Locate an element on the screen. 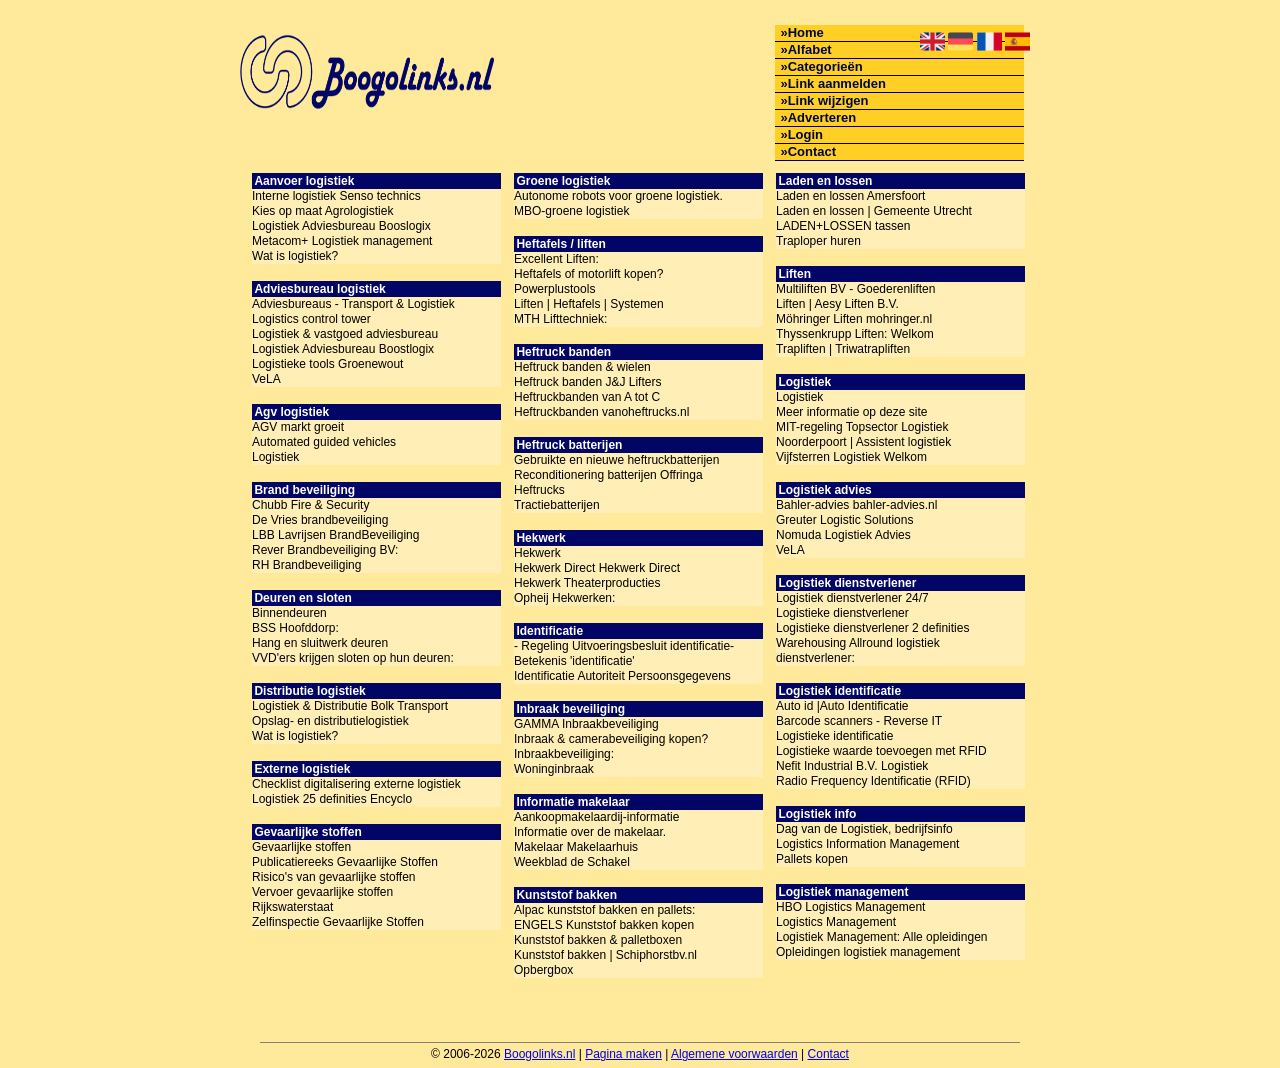 This screenshot has width=1280, height=1068. GAMMA Inbraakbeveiliging is located at coordinates (586, 724).